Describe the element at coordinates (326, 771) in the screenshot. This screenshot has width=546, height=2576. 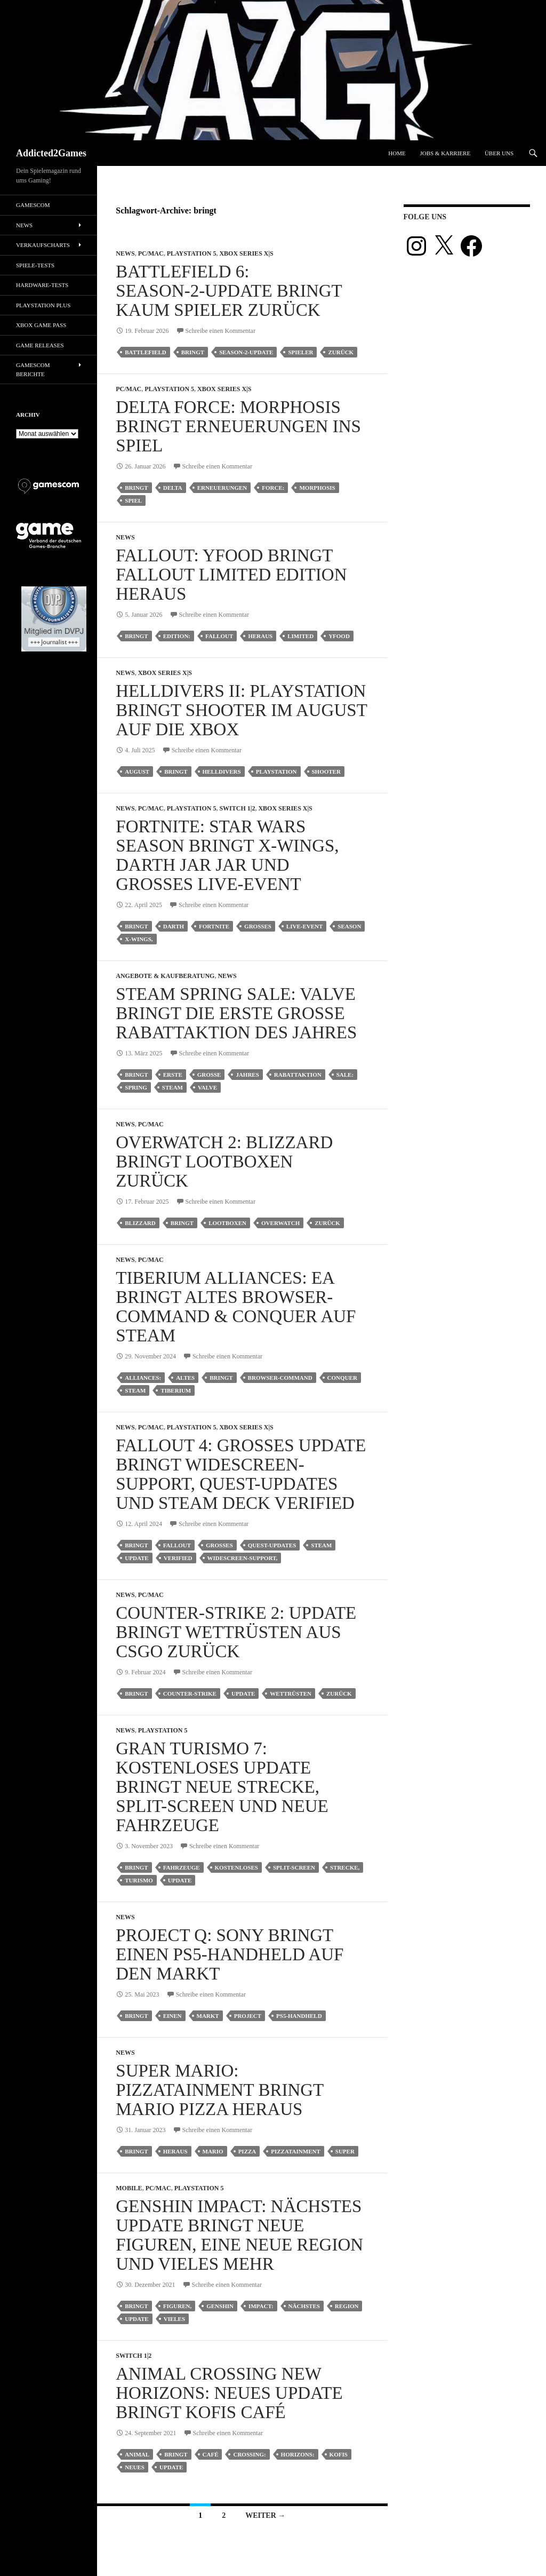
I see `shooter` at that location.